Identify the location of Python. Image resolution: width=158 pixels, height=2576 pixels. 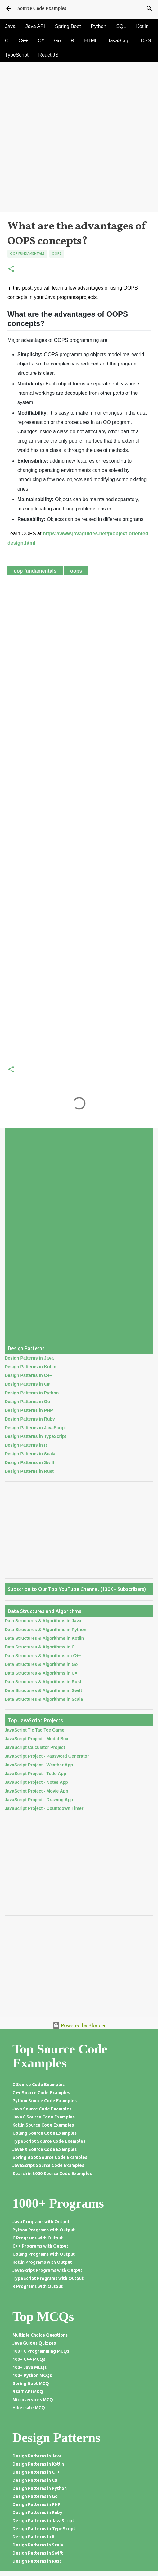
(98, 26).